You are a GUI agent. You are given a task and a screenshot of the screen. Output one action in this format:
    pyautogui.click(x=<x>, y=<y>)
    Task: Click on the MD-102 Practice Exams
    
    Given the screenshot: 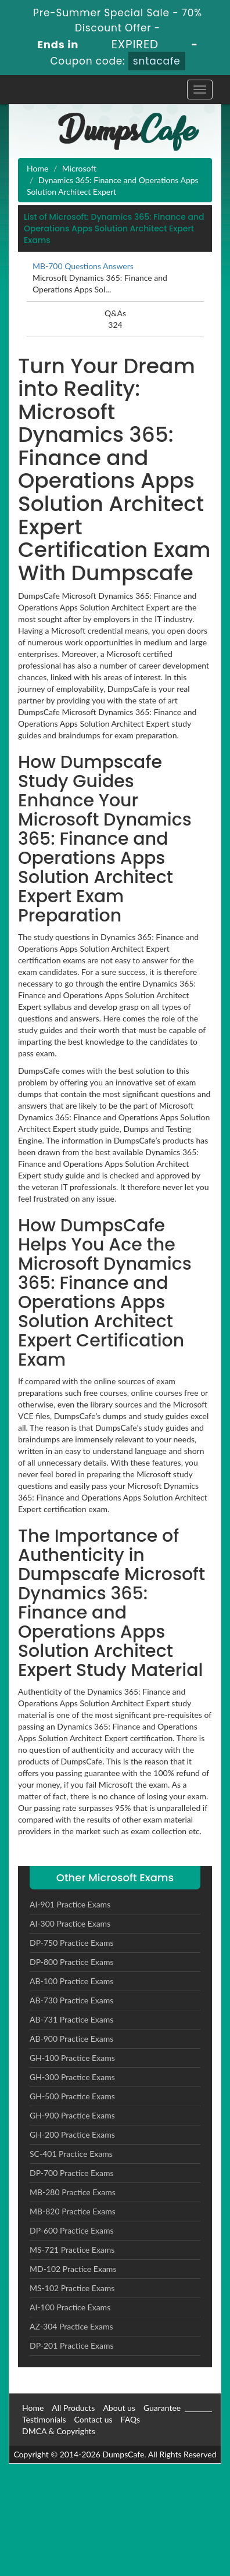 What is the action you would take?
    pyautogui.click(x=73, y=2269)
    